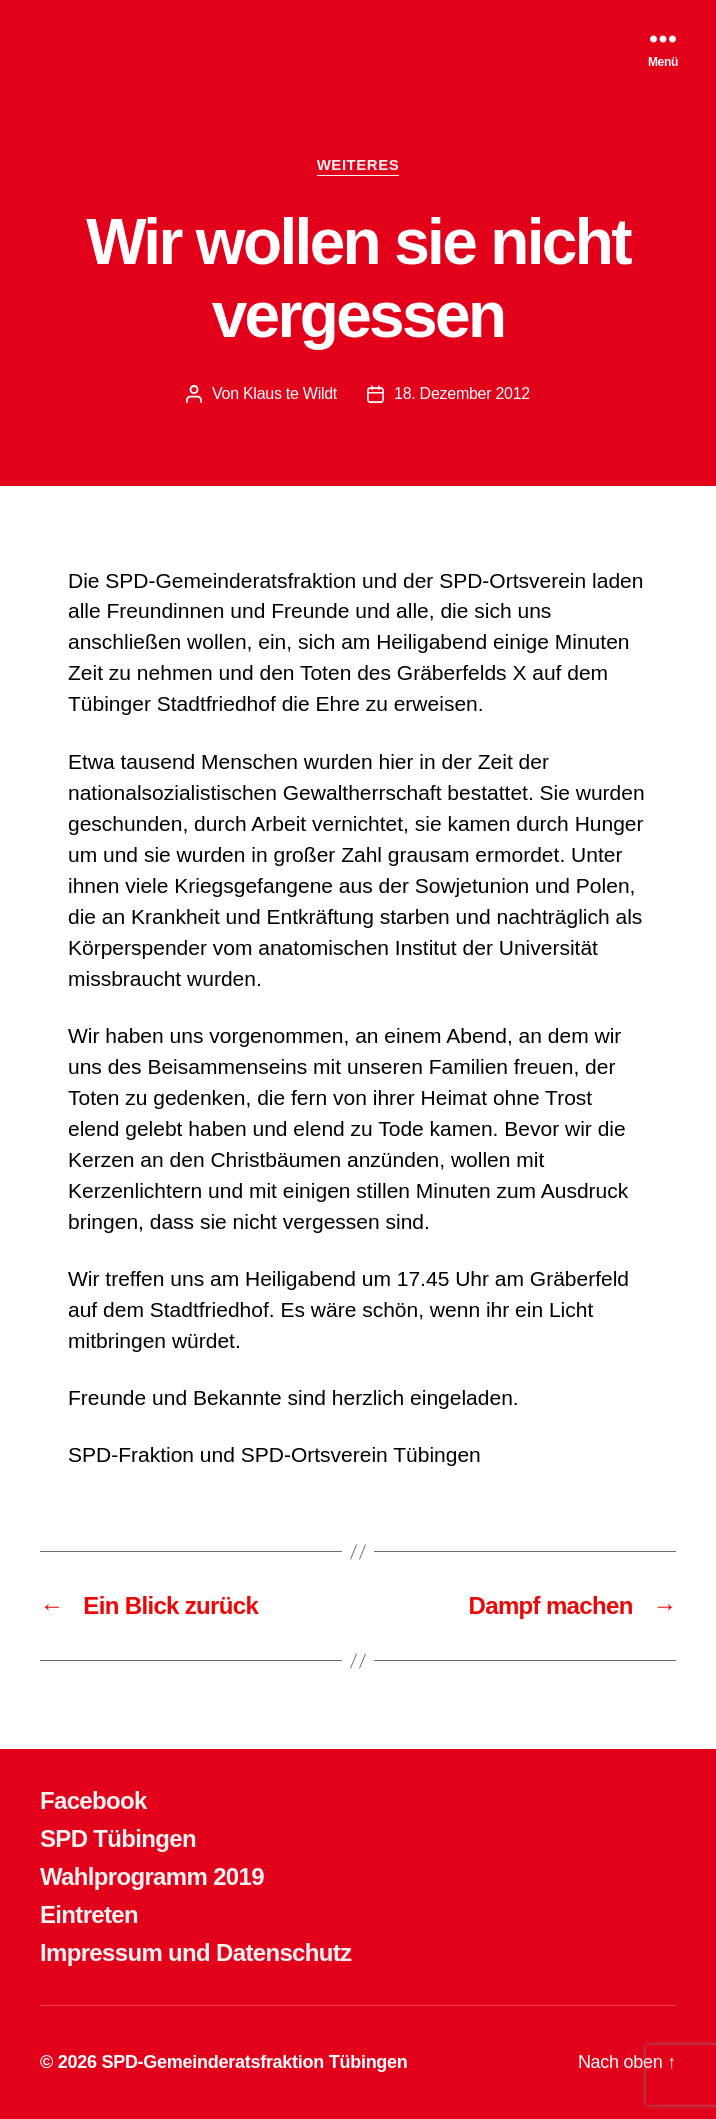 The image size is (716, 2119). Describe the element at coordinates (118, 1838) in the screenshot. I see `SPD Tübingen` at that location.